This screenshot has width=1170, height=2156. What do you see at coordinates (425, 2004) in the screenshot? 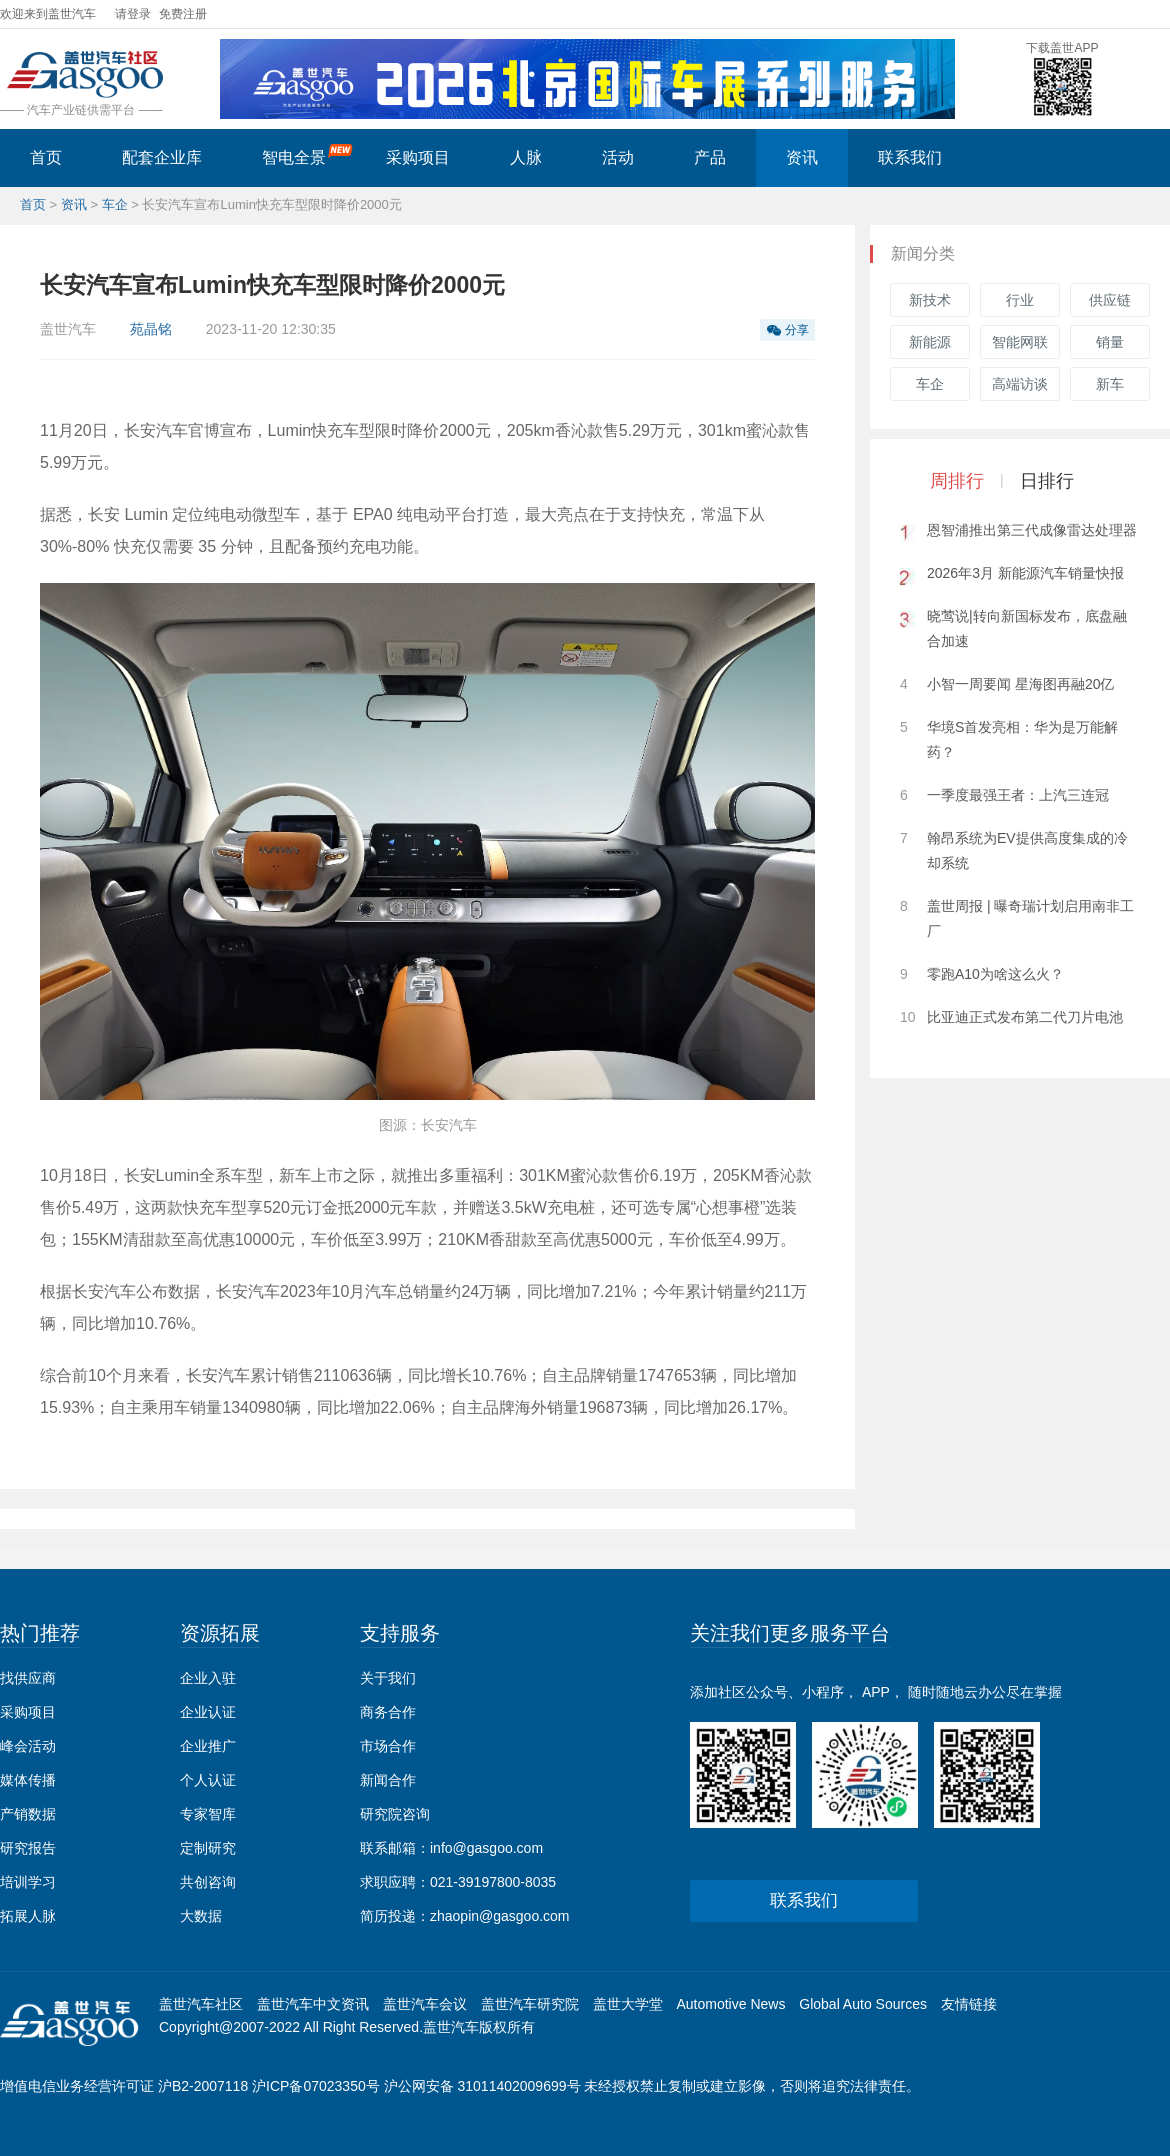
I see `盖世汽车会议` at bounding box center [425, 2004].